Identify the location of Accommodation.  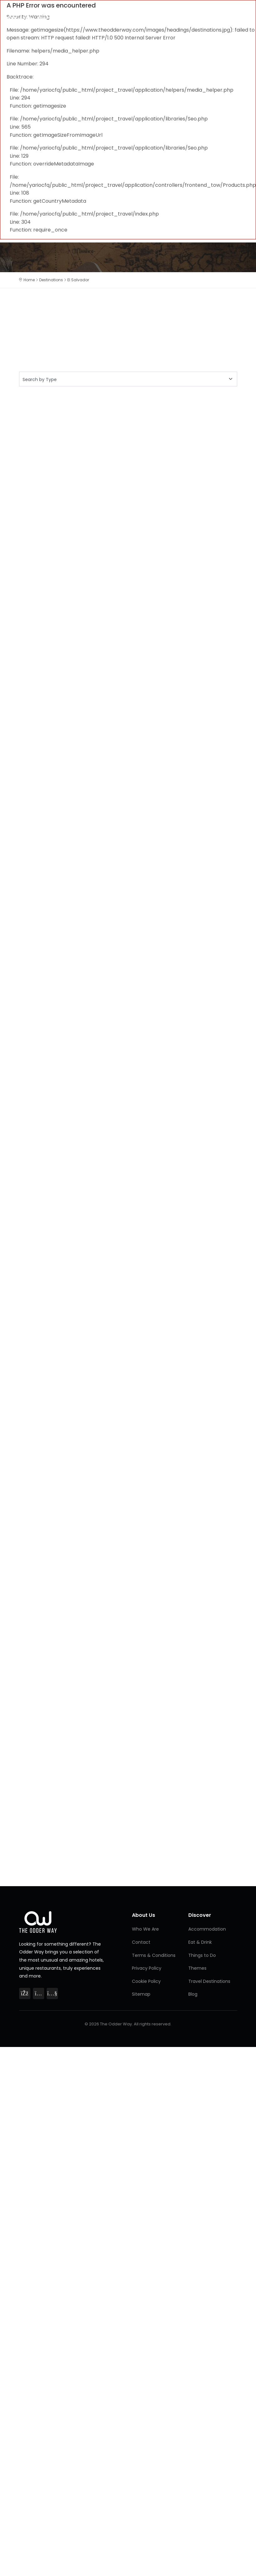
(207, 1929).